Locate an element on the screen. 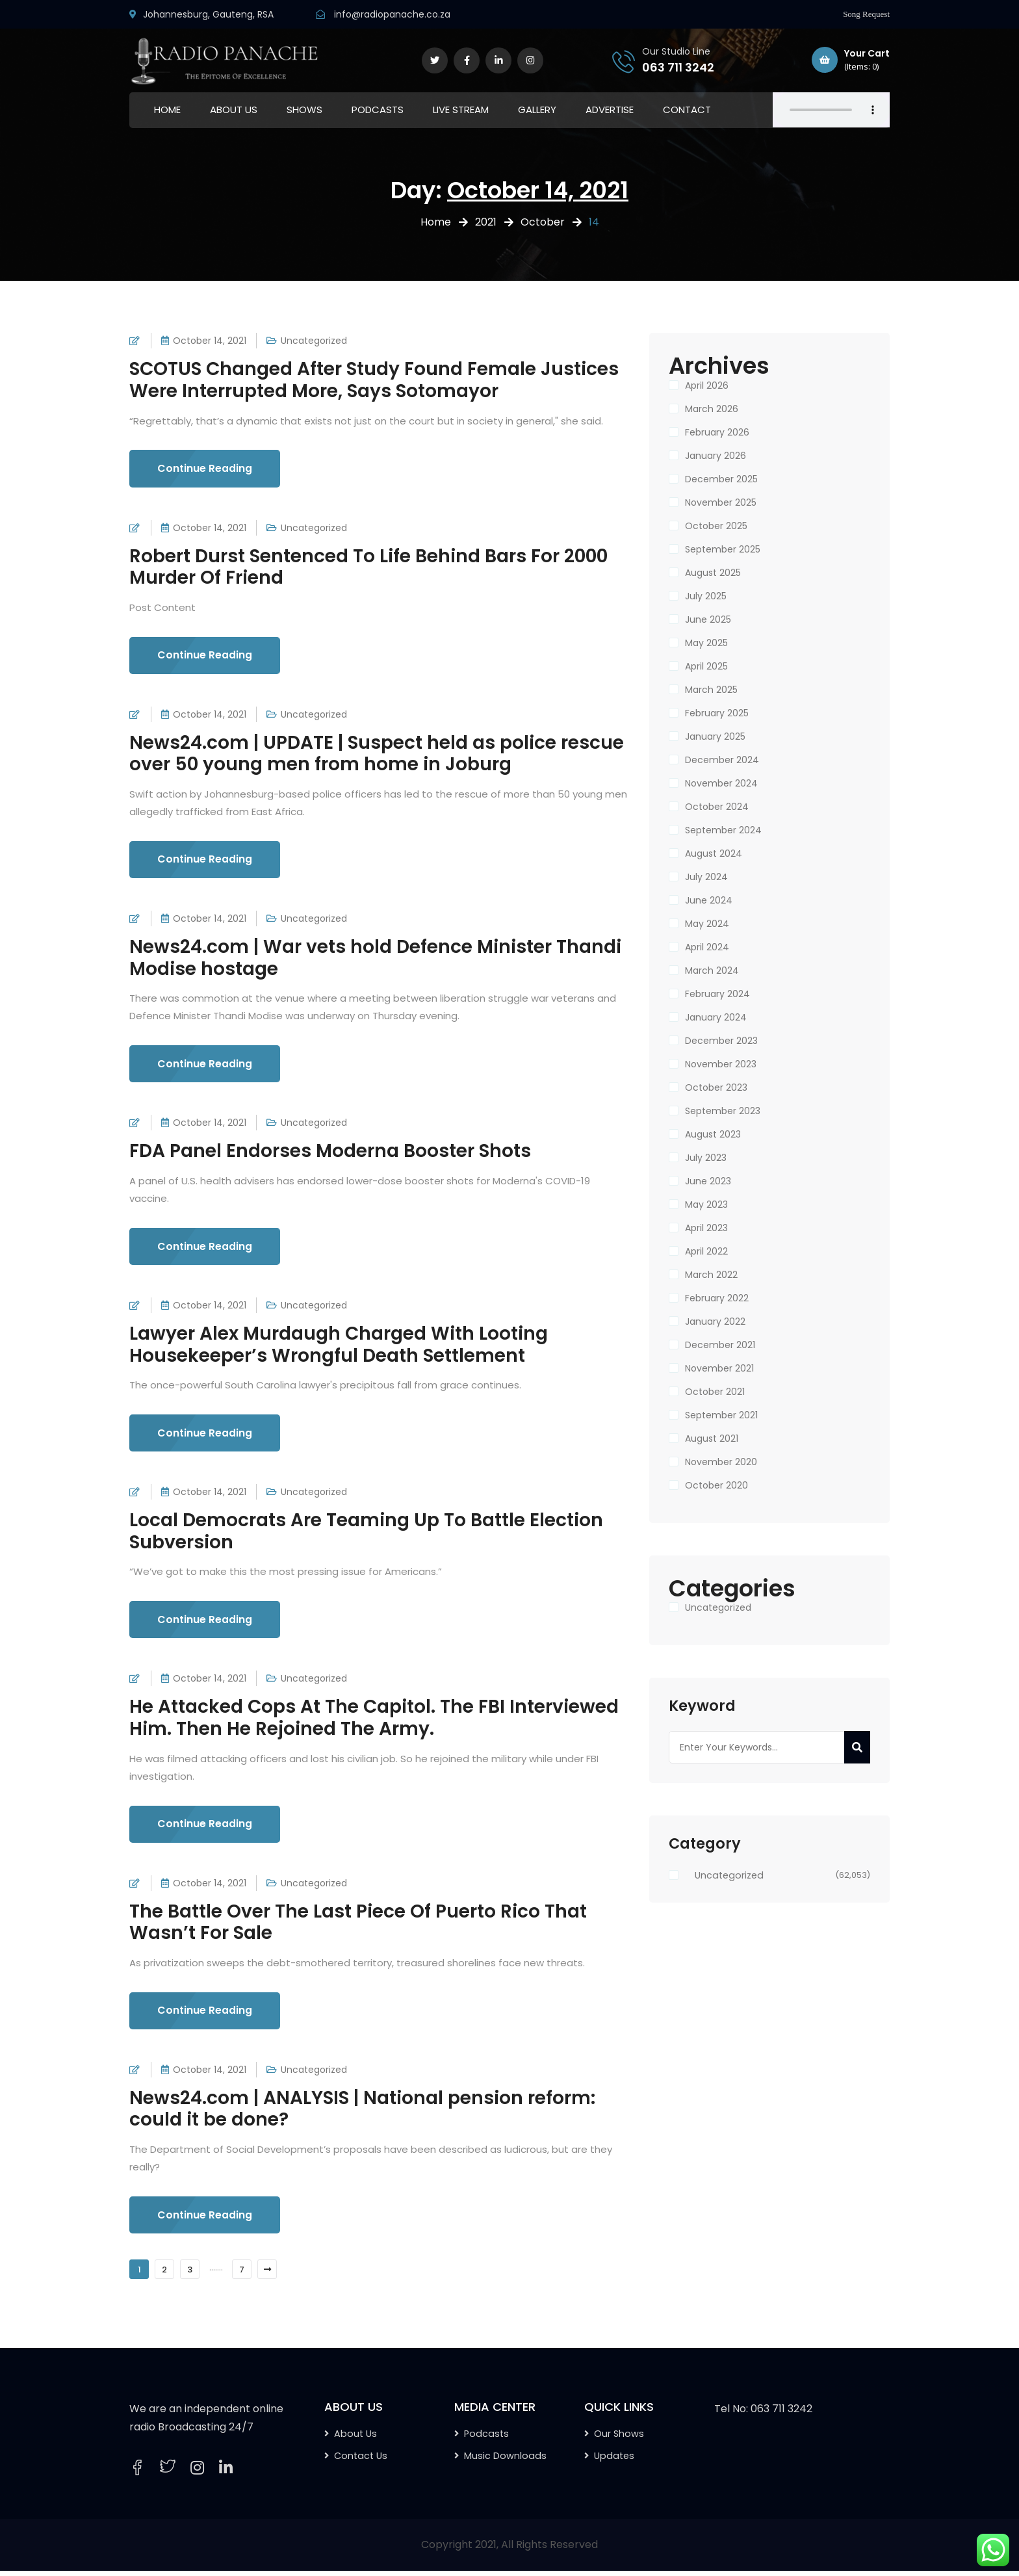 This screenshot has height=2576, width=1019. October is located at coordinates (543, 222).